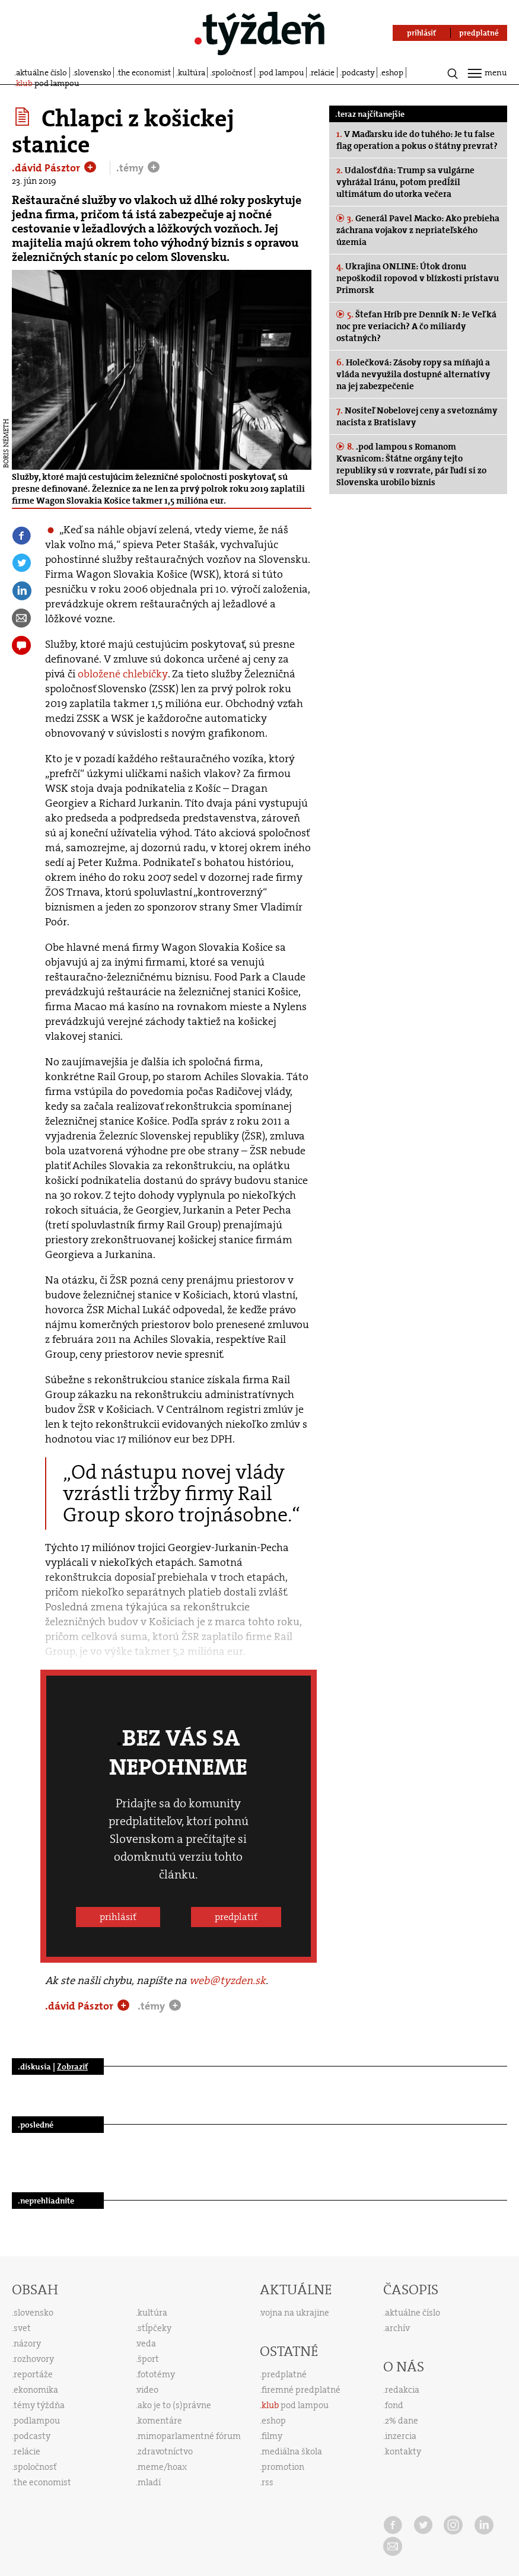  Describe the element at coordinates (72, 2066) in the screenshot. I see `Zobraziť` at that location.